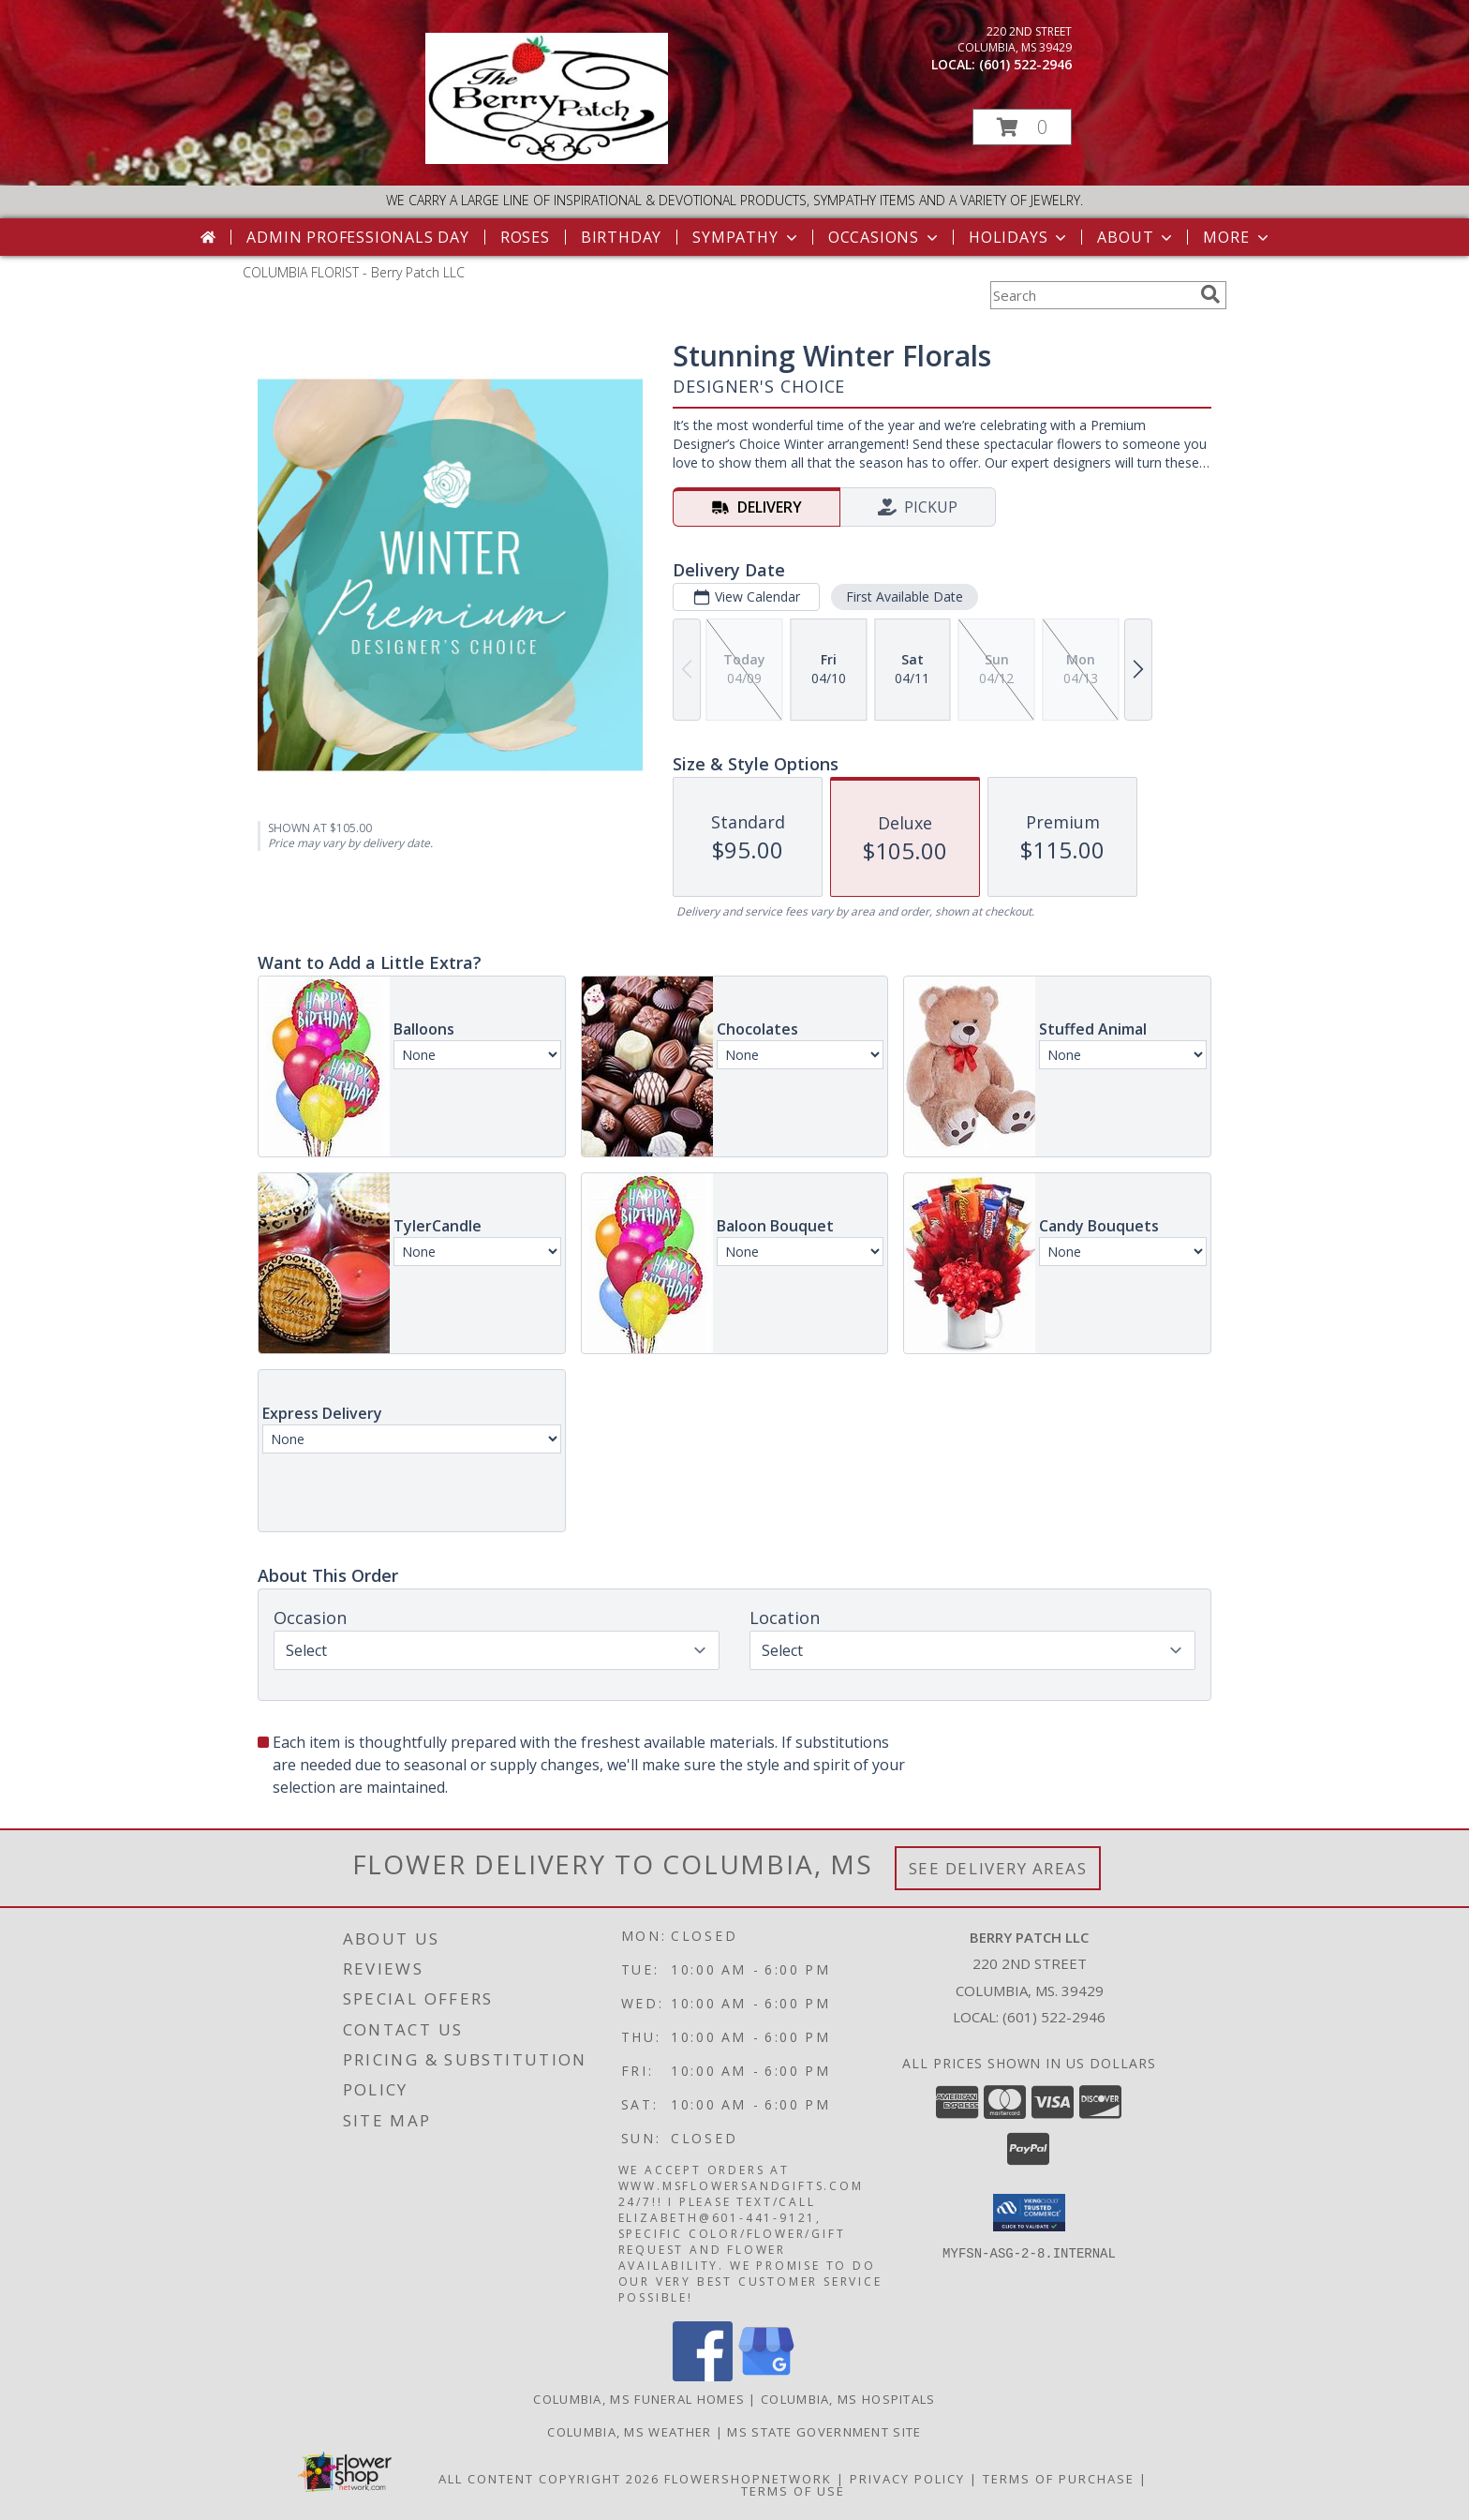  Describe the element at coordinates (824, 2431) in the screenshot. I see `MS State Government Site` at that location.